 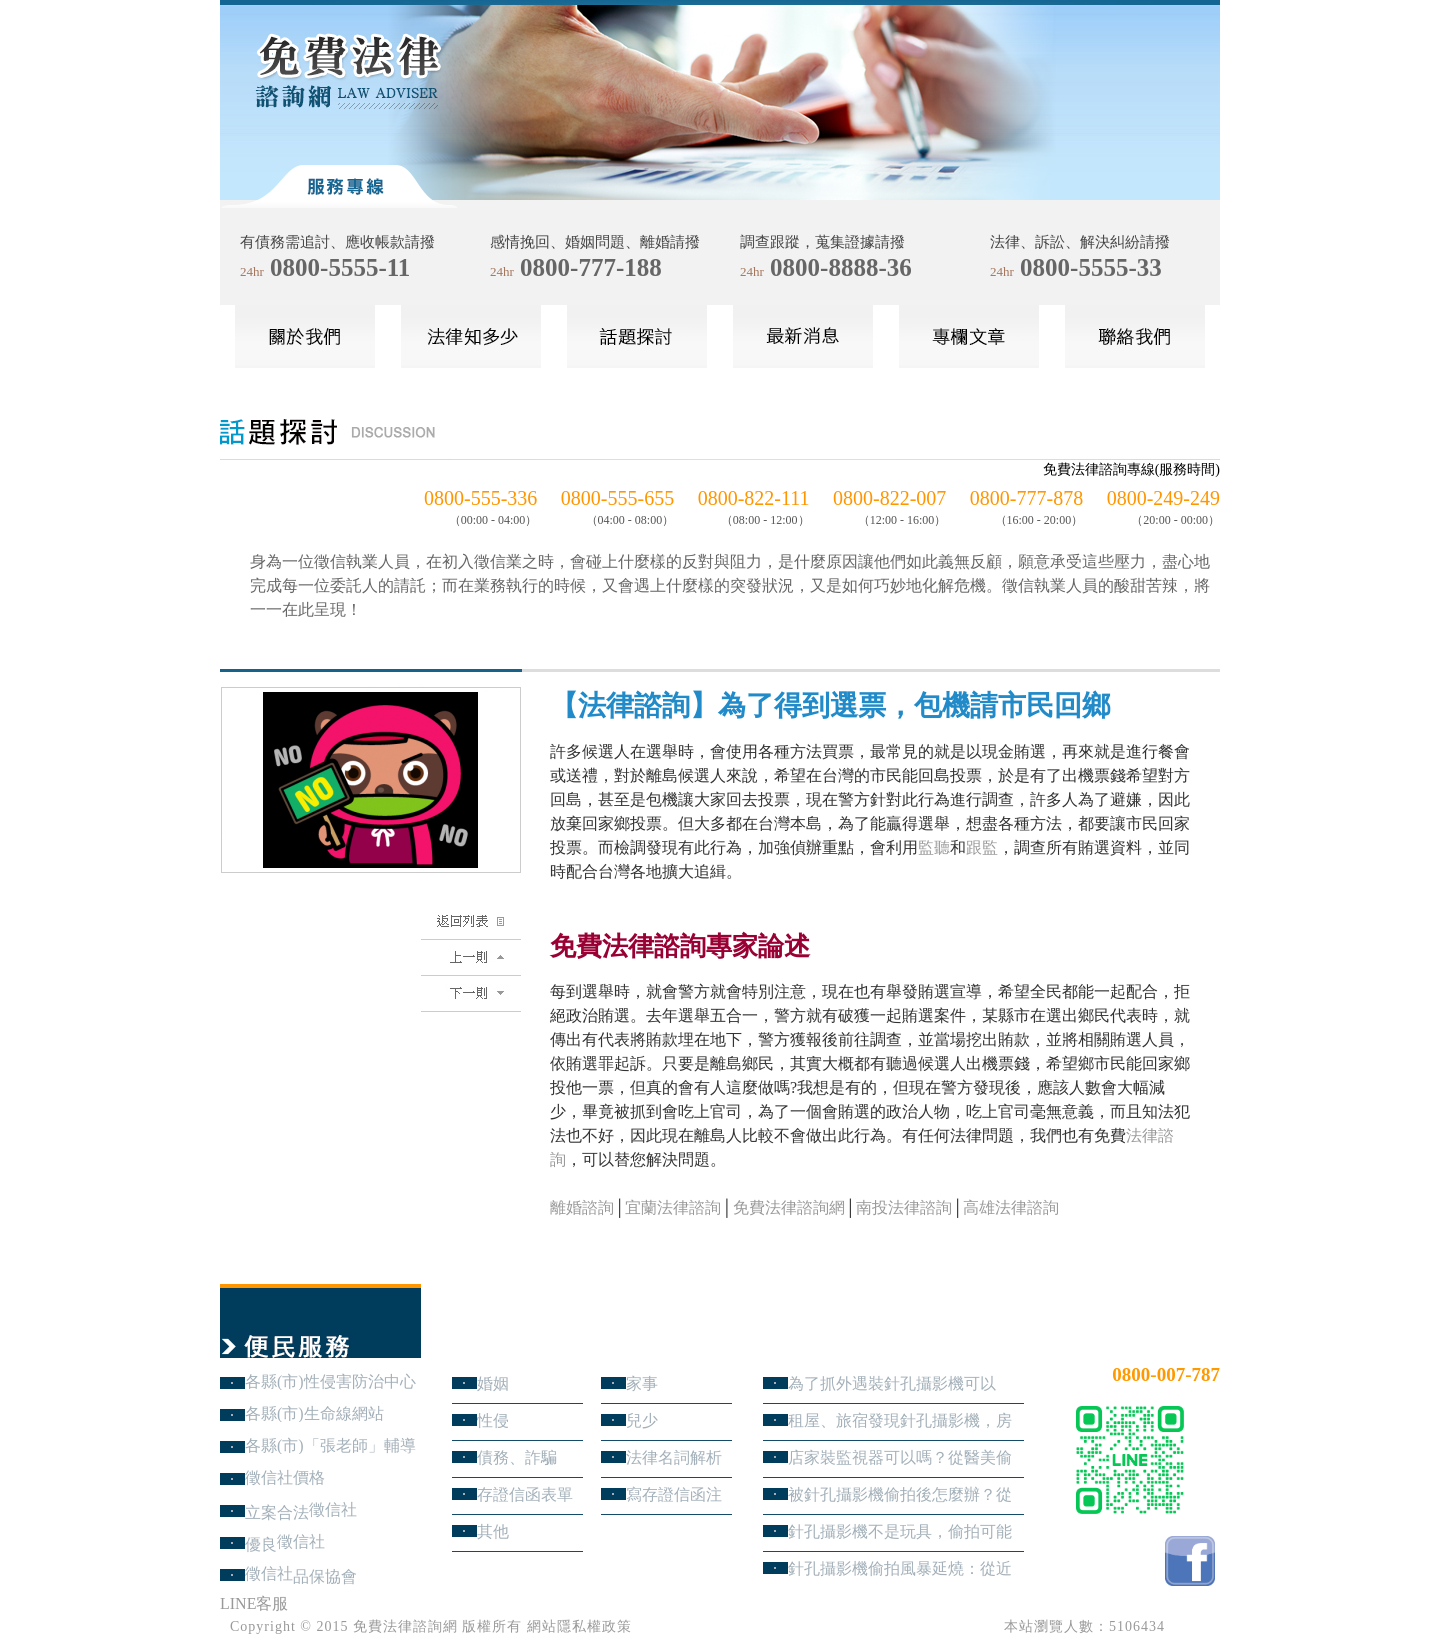 What do you see at coordinates (480, 498) in the screenshot?
I see `0800-555-336` at bounding box center [480, 498].